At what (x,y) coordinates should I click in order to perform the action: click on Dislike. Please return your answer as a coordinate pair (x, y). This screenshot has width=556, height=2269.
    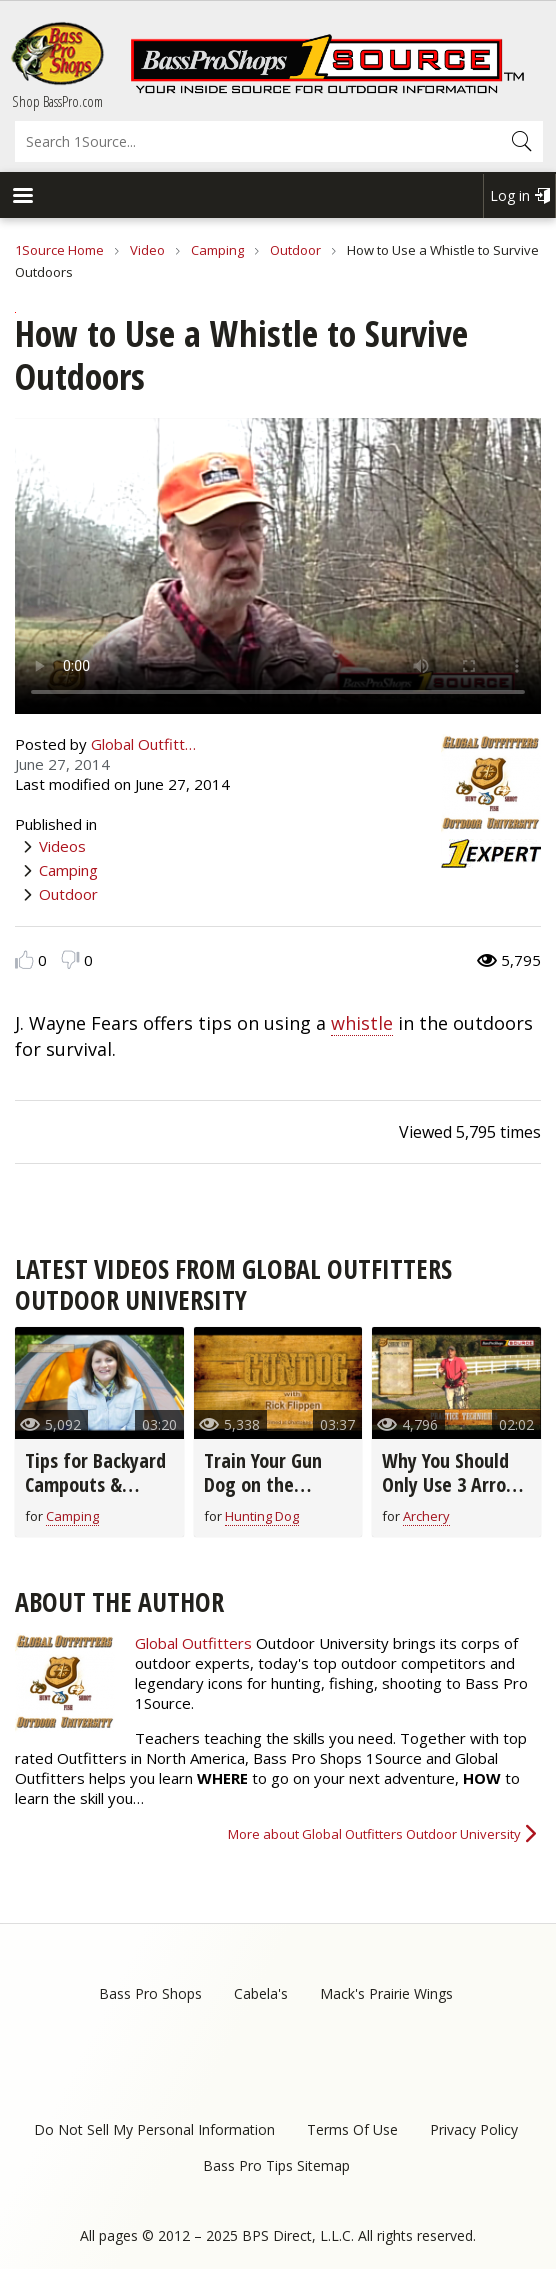
    Looking at the image, I should click on (70, 959).